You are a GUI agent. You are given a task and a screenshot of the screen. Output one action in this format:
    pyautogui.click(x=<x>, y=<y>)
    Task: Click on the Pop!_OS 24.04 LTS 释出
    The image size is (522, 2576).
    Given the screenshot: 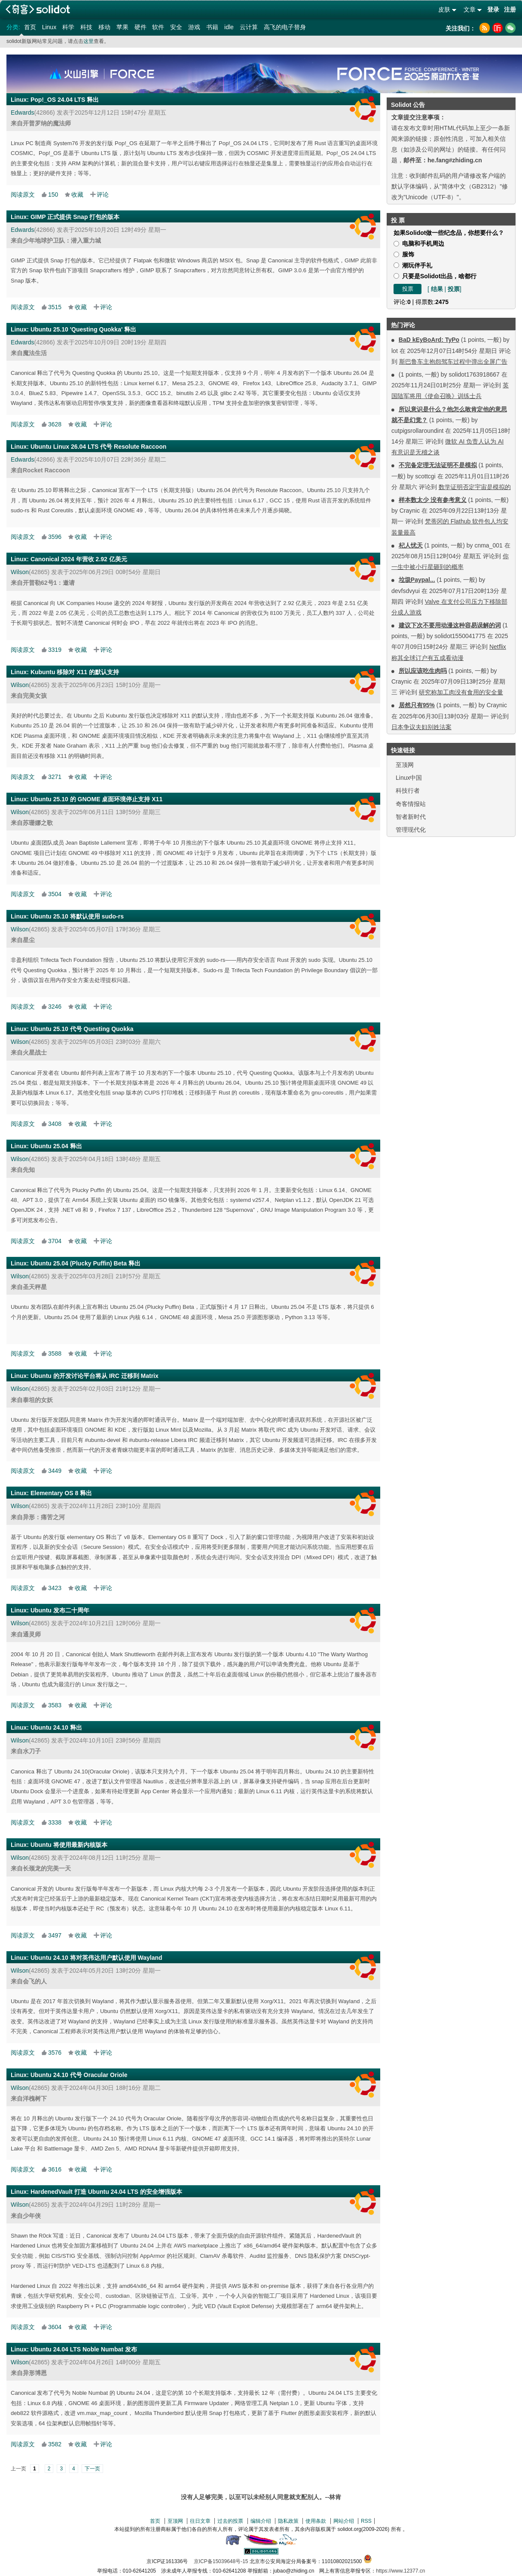 What is the action you would take?
    pyautogui.click(x=65, y=99)
    